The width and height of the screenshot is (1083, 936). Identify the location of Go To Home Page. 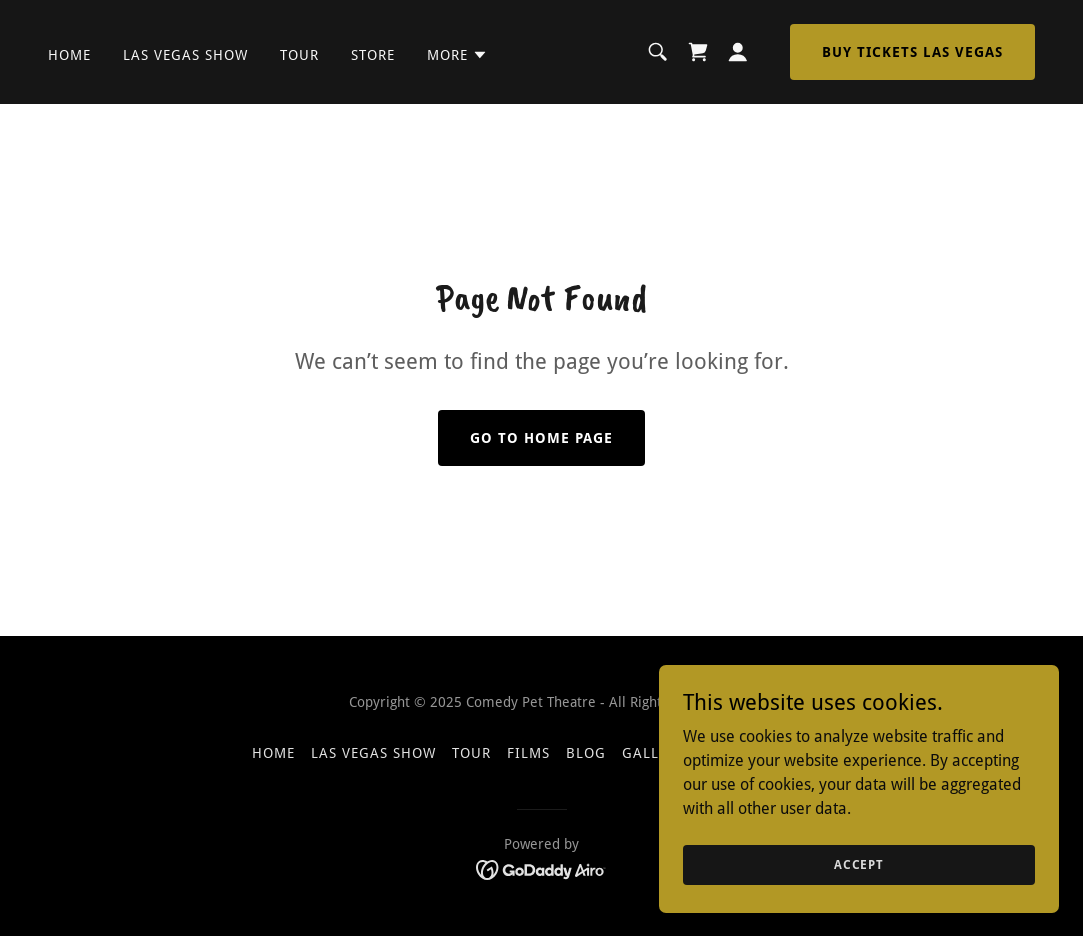
(541, 438).